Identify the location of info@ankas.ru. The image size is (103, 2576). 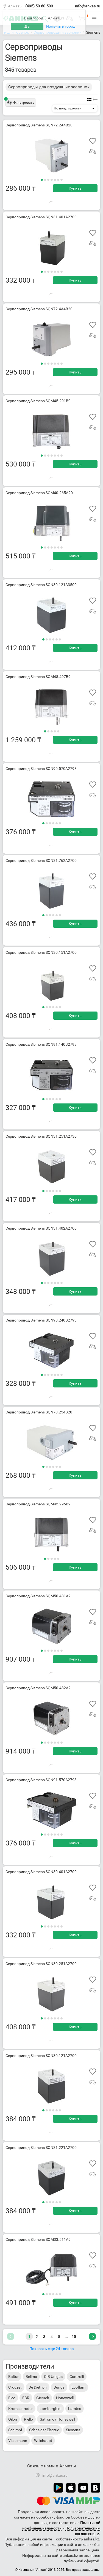
(87, 6).